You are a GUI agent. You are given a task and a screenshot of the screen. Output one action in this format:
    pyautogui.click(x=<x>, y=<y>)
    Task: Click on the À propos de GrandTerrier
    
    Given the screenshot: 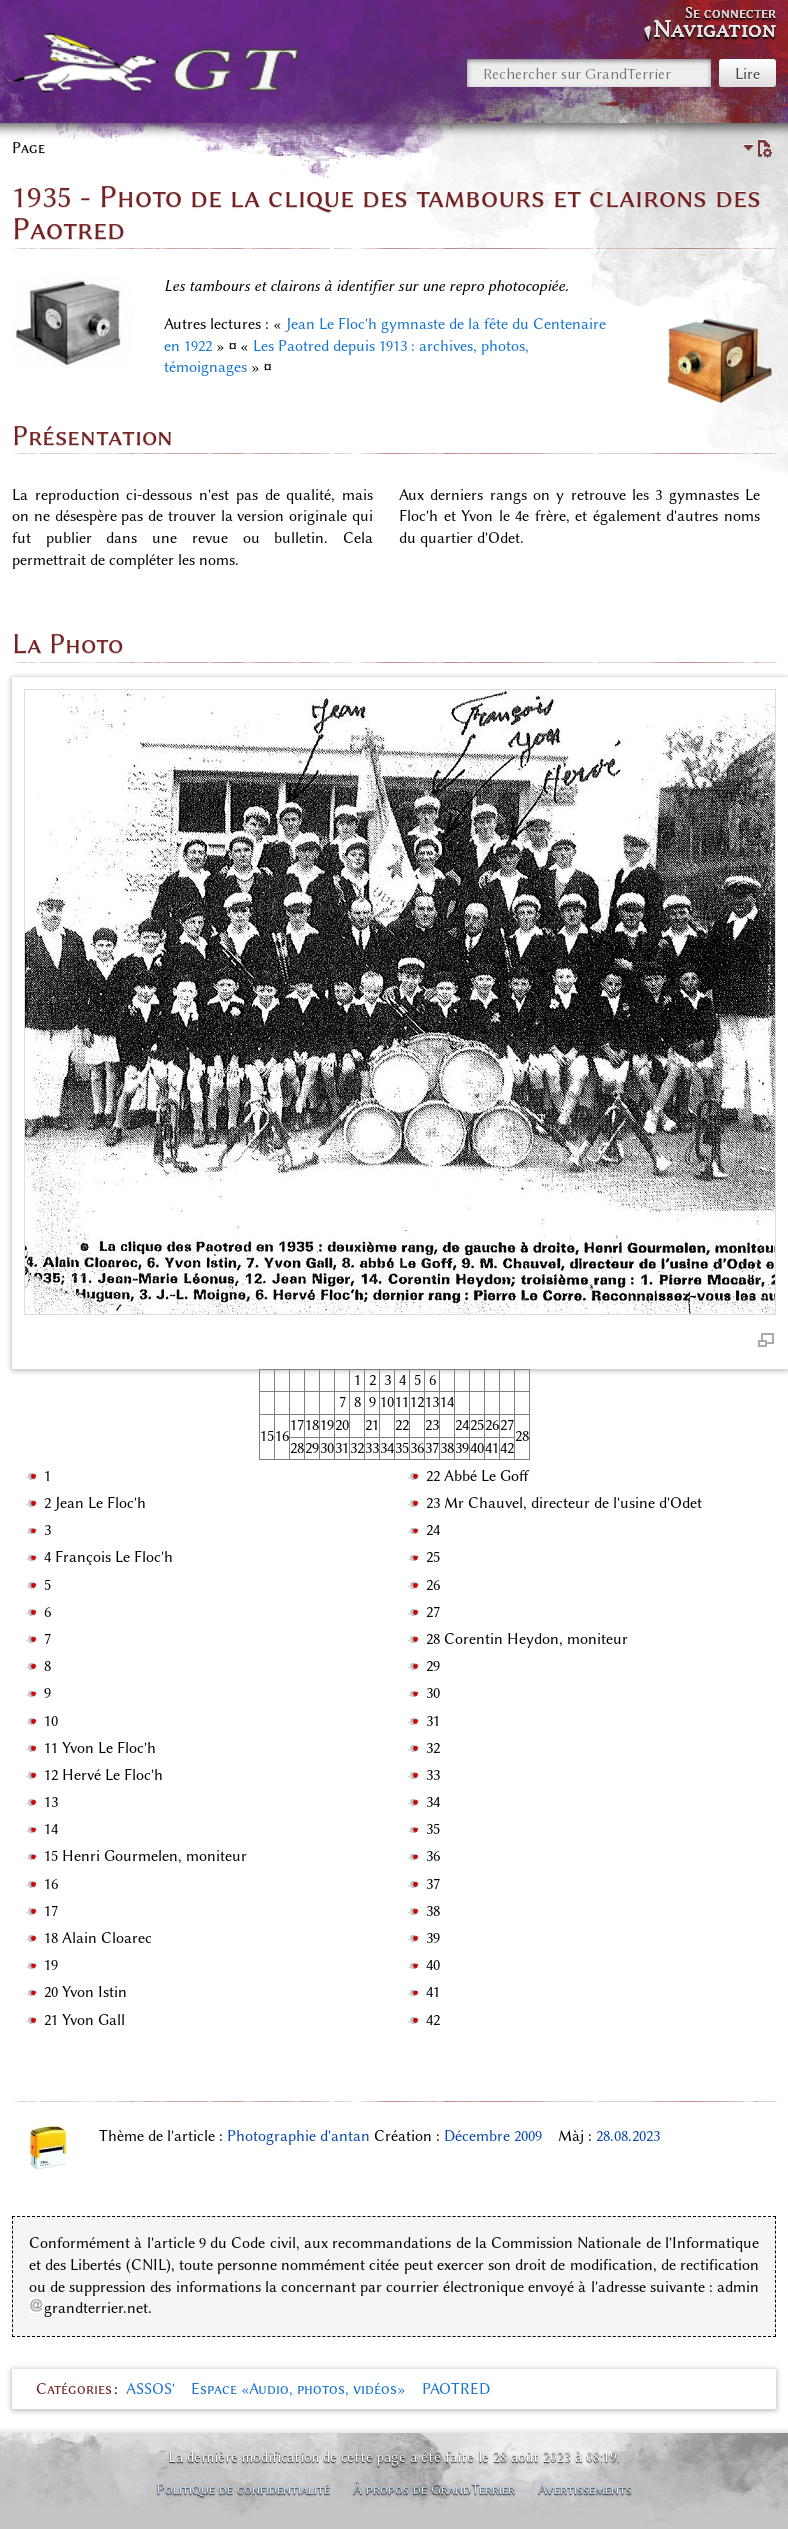 What is the action you would take?
    pyautogui.click(x=434, y=2489)
    